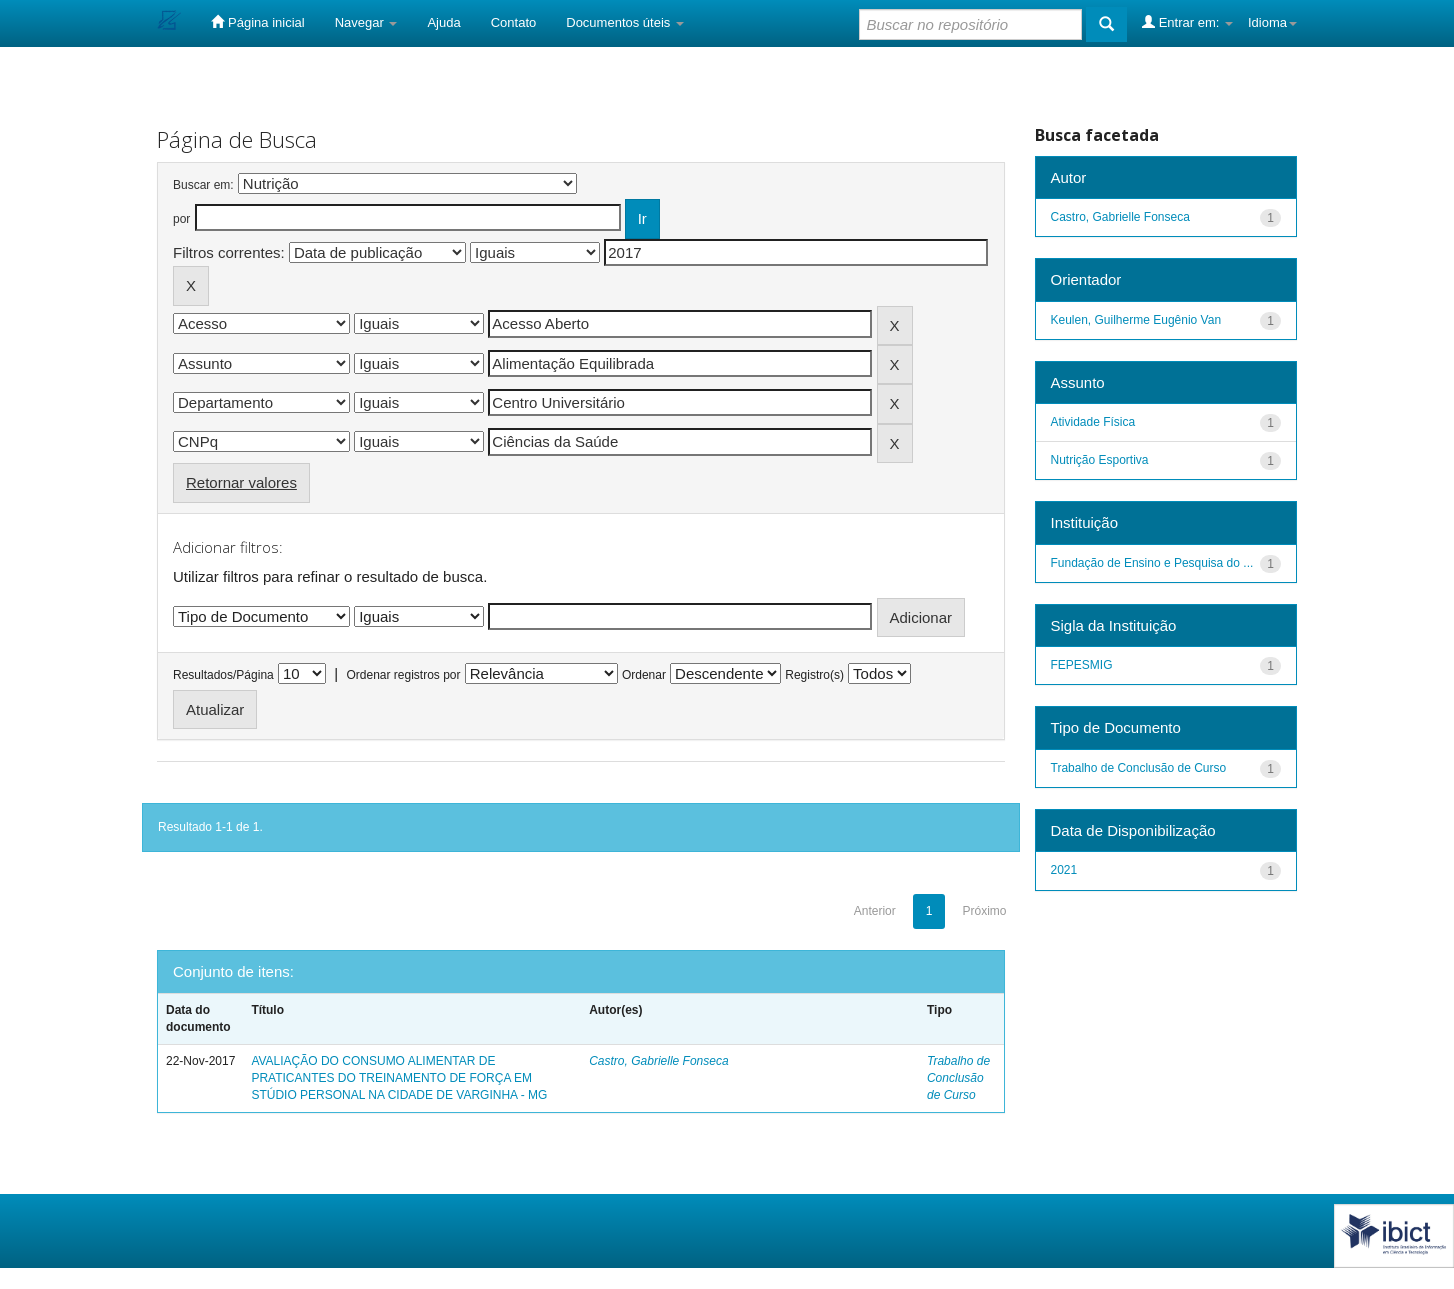  What do you see at coordinates (366, 22) in the screenshot?
I see `Navegar` at bounding box center [366, 22].